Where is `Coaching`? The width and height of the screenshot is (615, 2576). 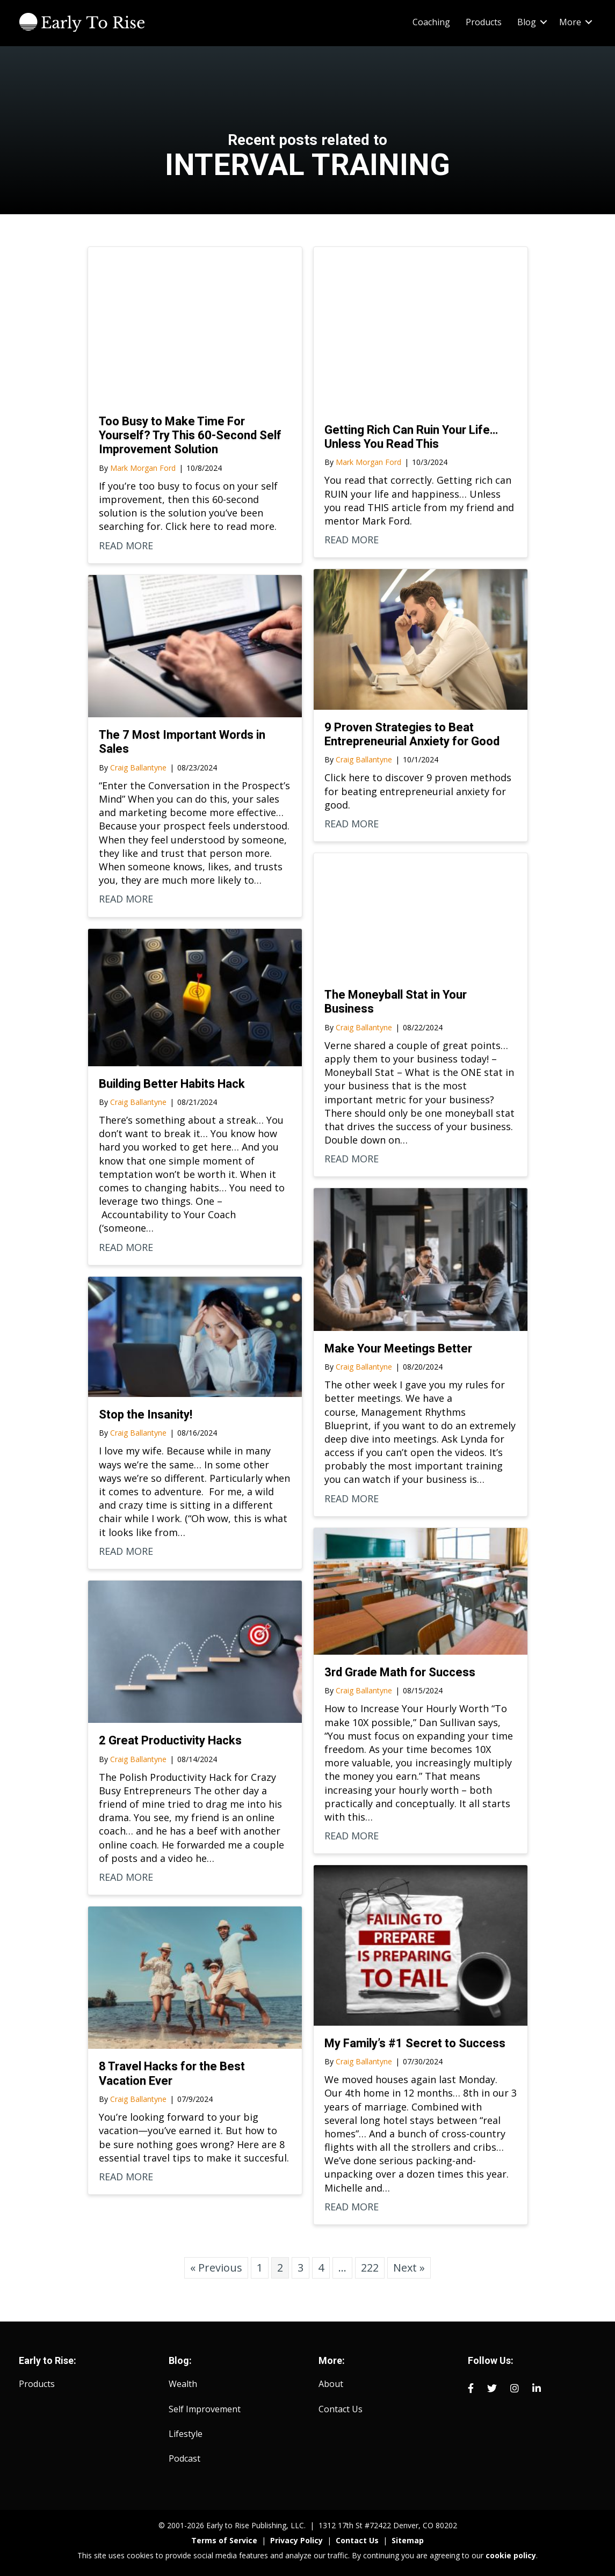
Coaching is located at coordinates (431, 22).